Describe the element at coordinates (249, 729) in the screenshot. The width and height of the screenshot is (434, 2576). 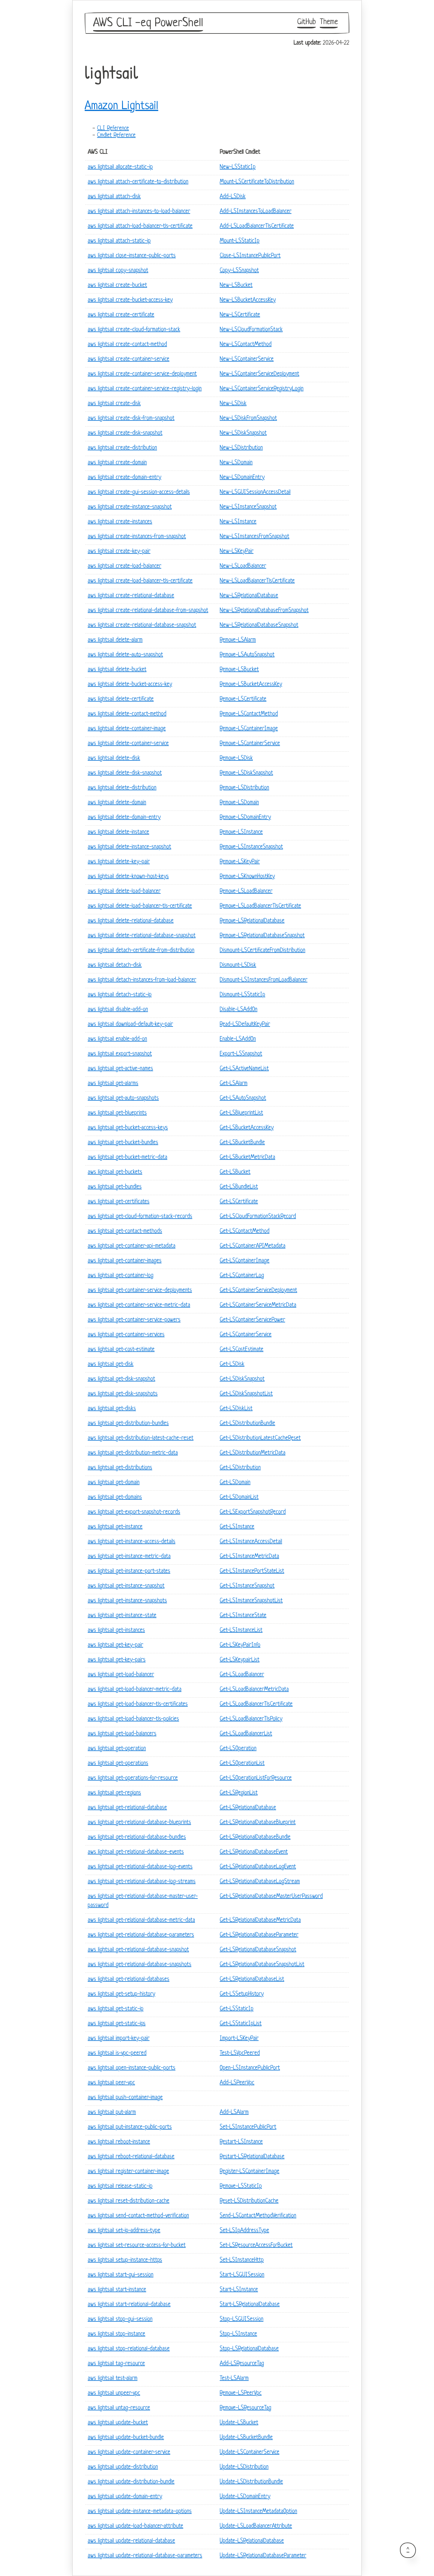
I see `Remove-LSContainerImage` at that location.